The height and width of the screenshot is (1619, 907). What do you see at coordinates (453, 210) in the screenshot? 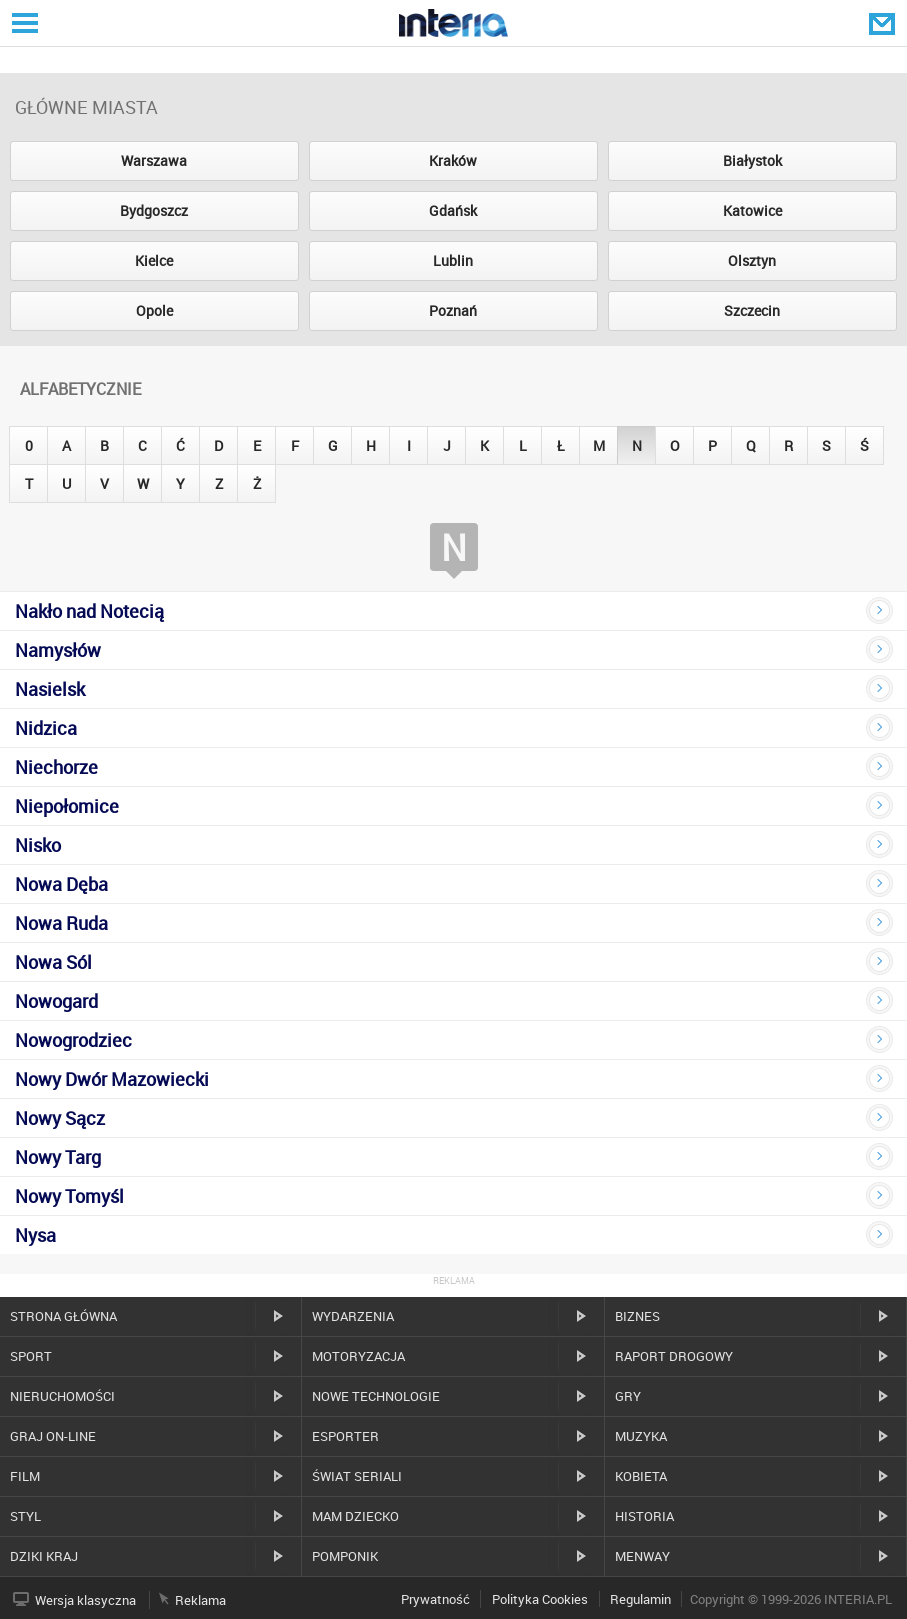
I see `Gdańsk` at bounding box center [453, 210].